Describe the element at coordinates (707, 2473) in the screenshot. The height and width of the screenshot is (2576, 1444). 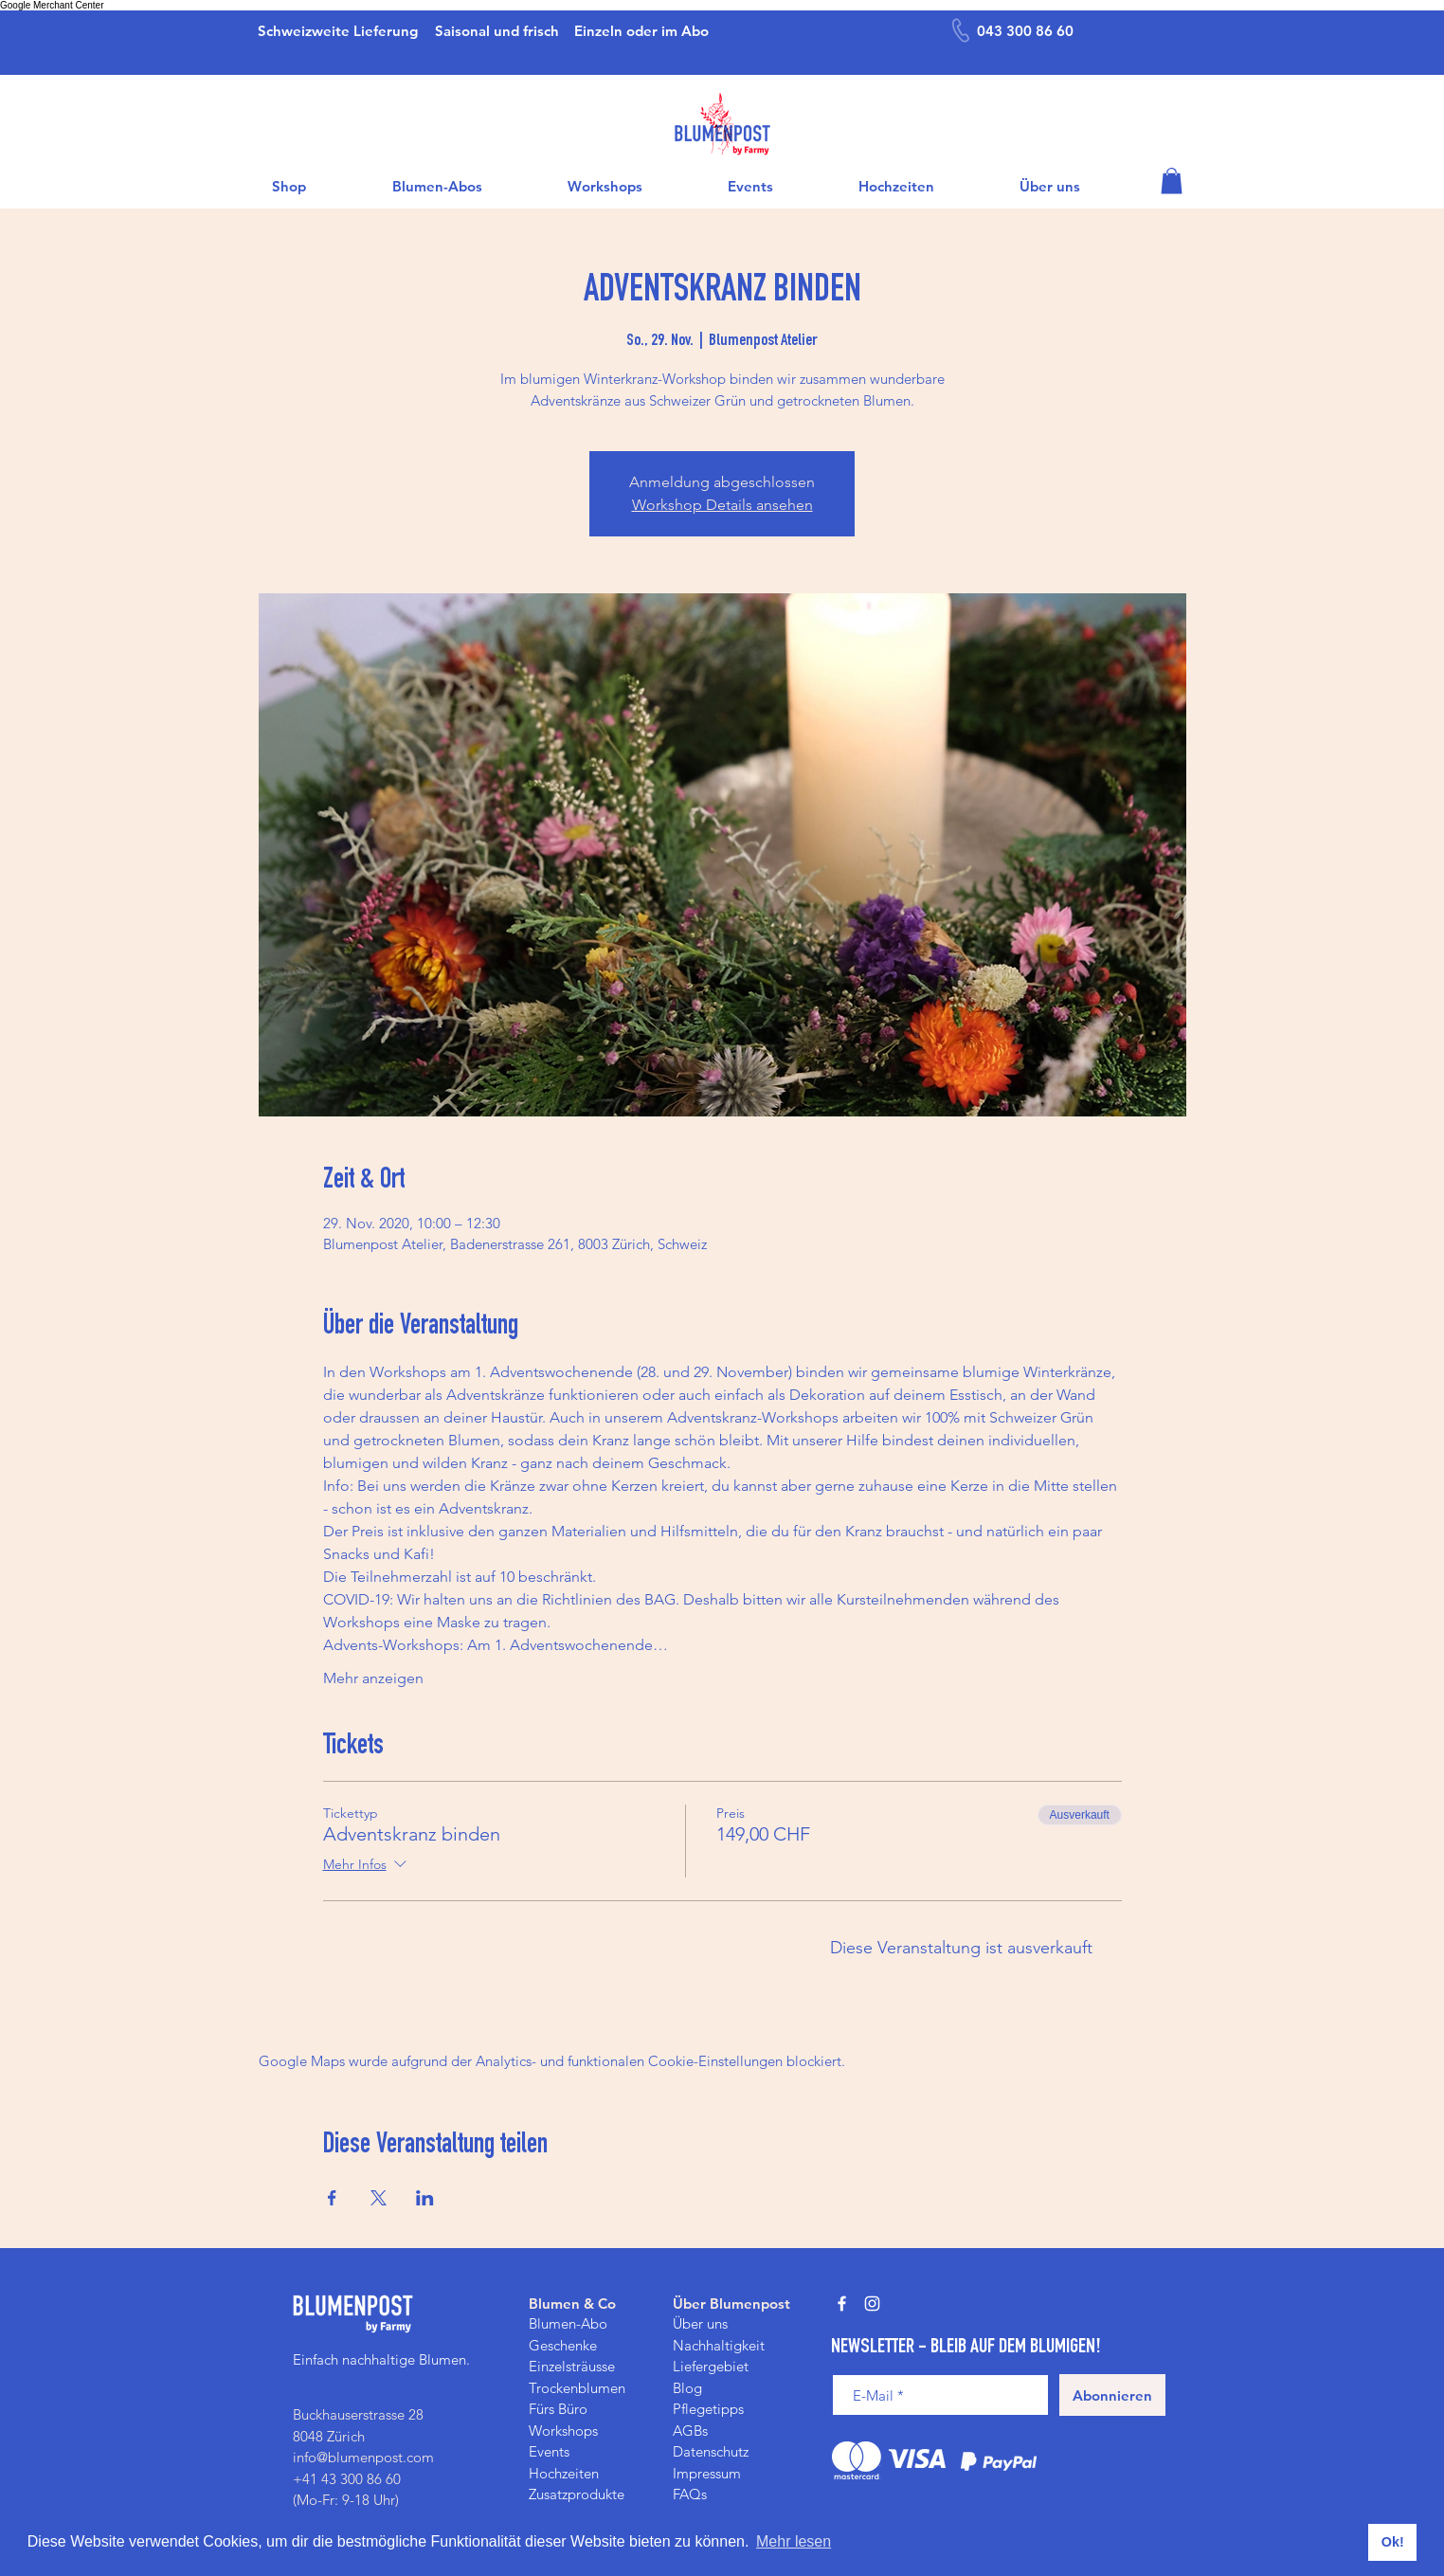
I see `Impressum` at that location.